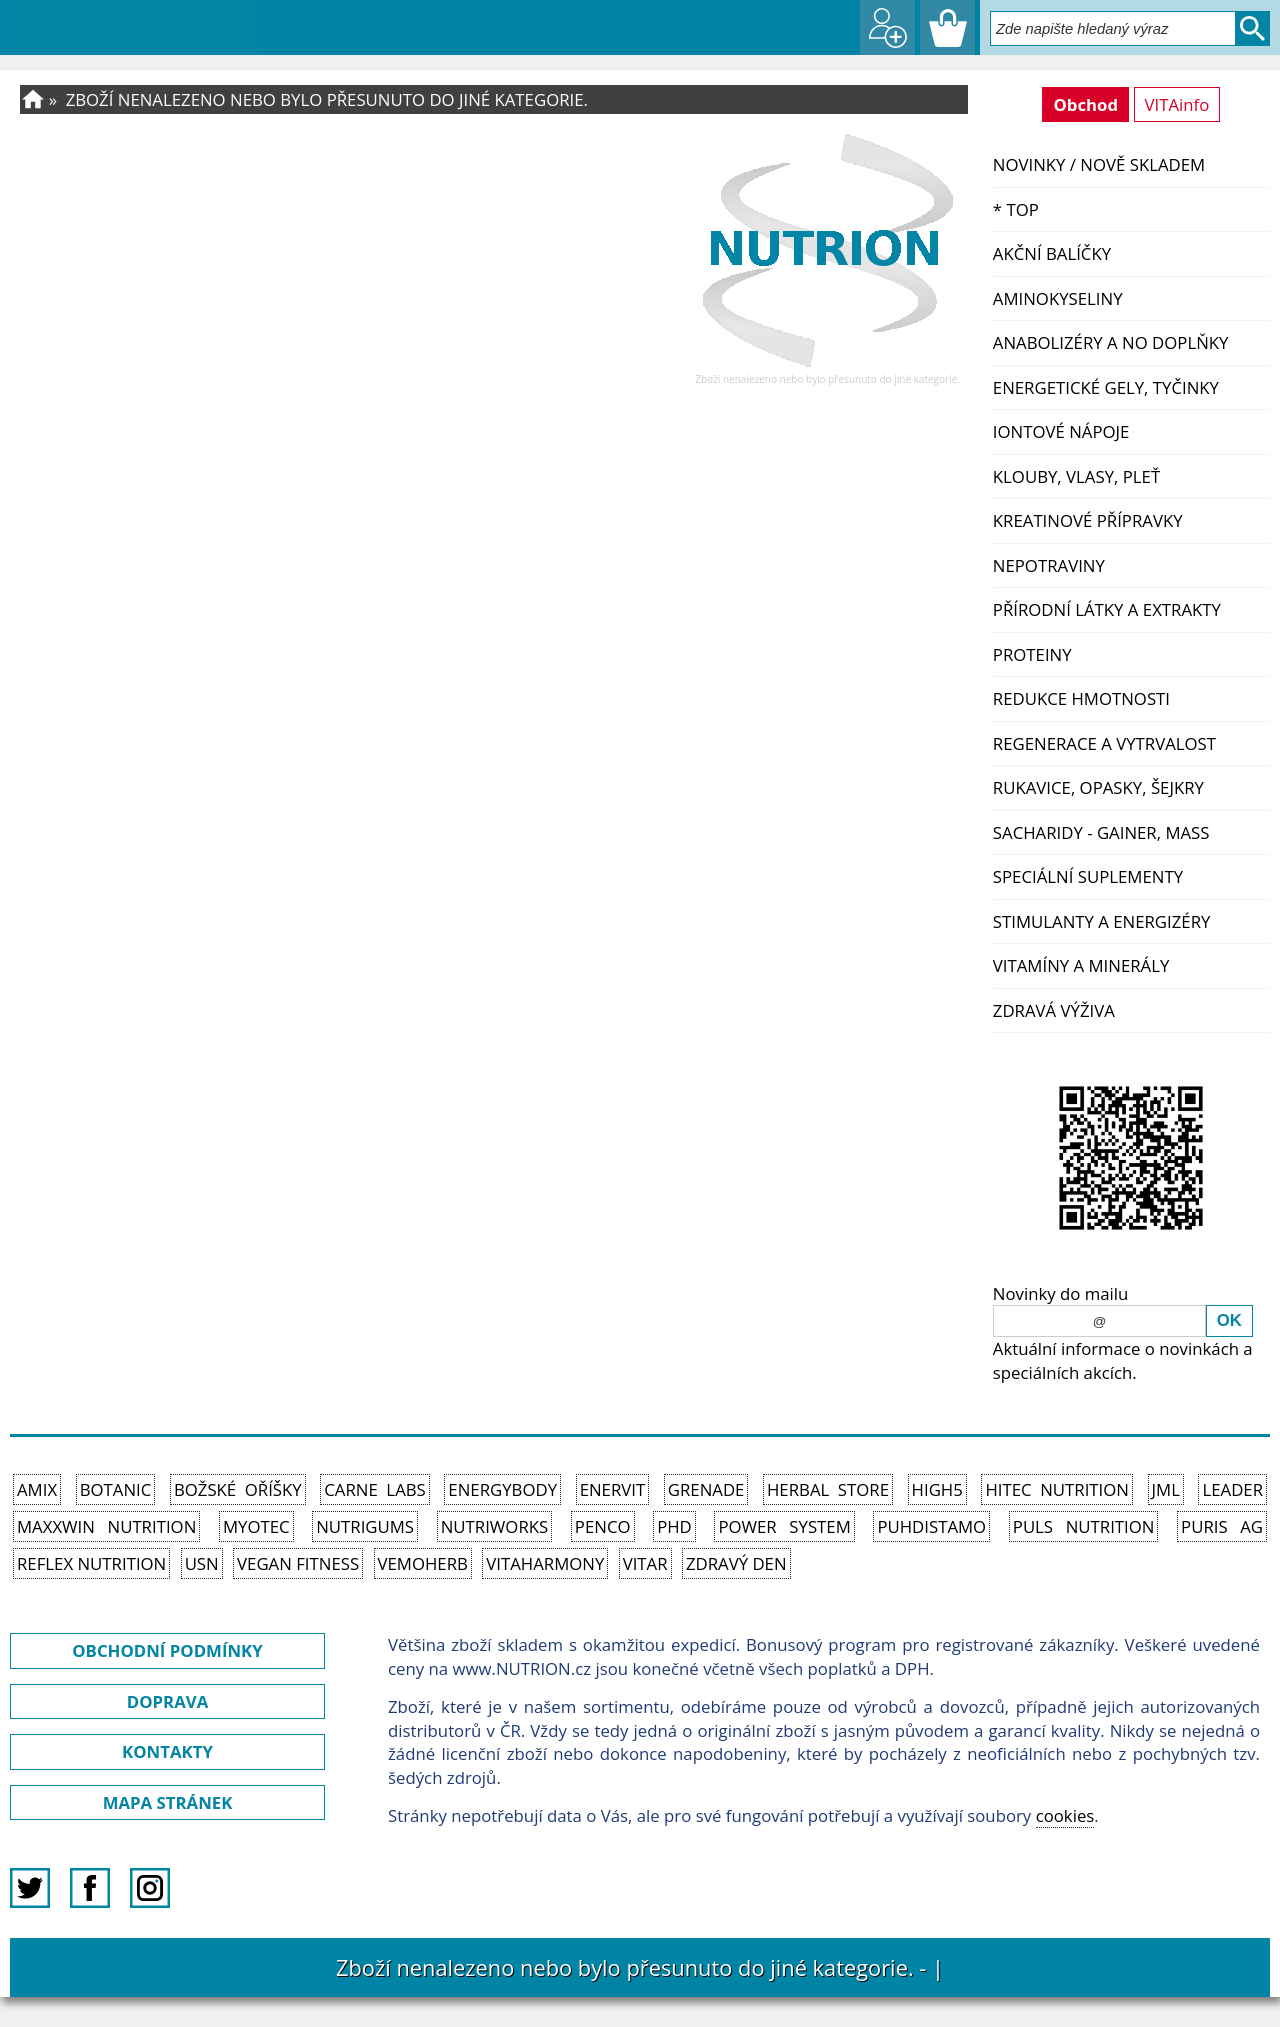 Image resolution: width=1280 pixels, height=2027 pixels. I want to click on Leader, so click(1232, 1489).